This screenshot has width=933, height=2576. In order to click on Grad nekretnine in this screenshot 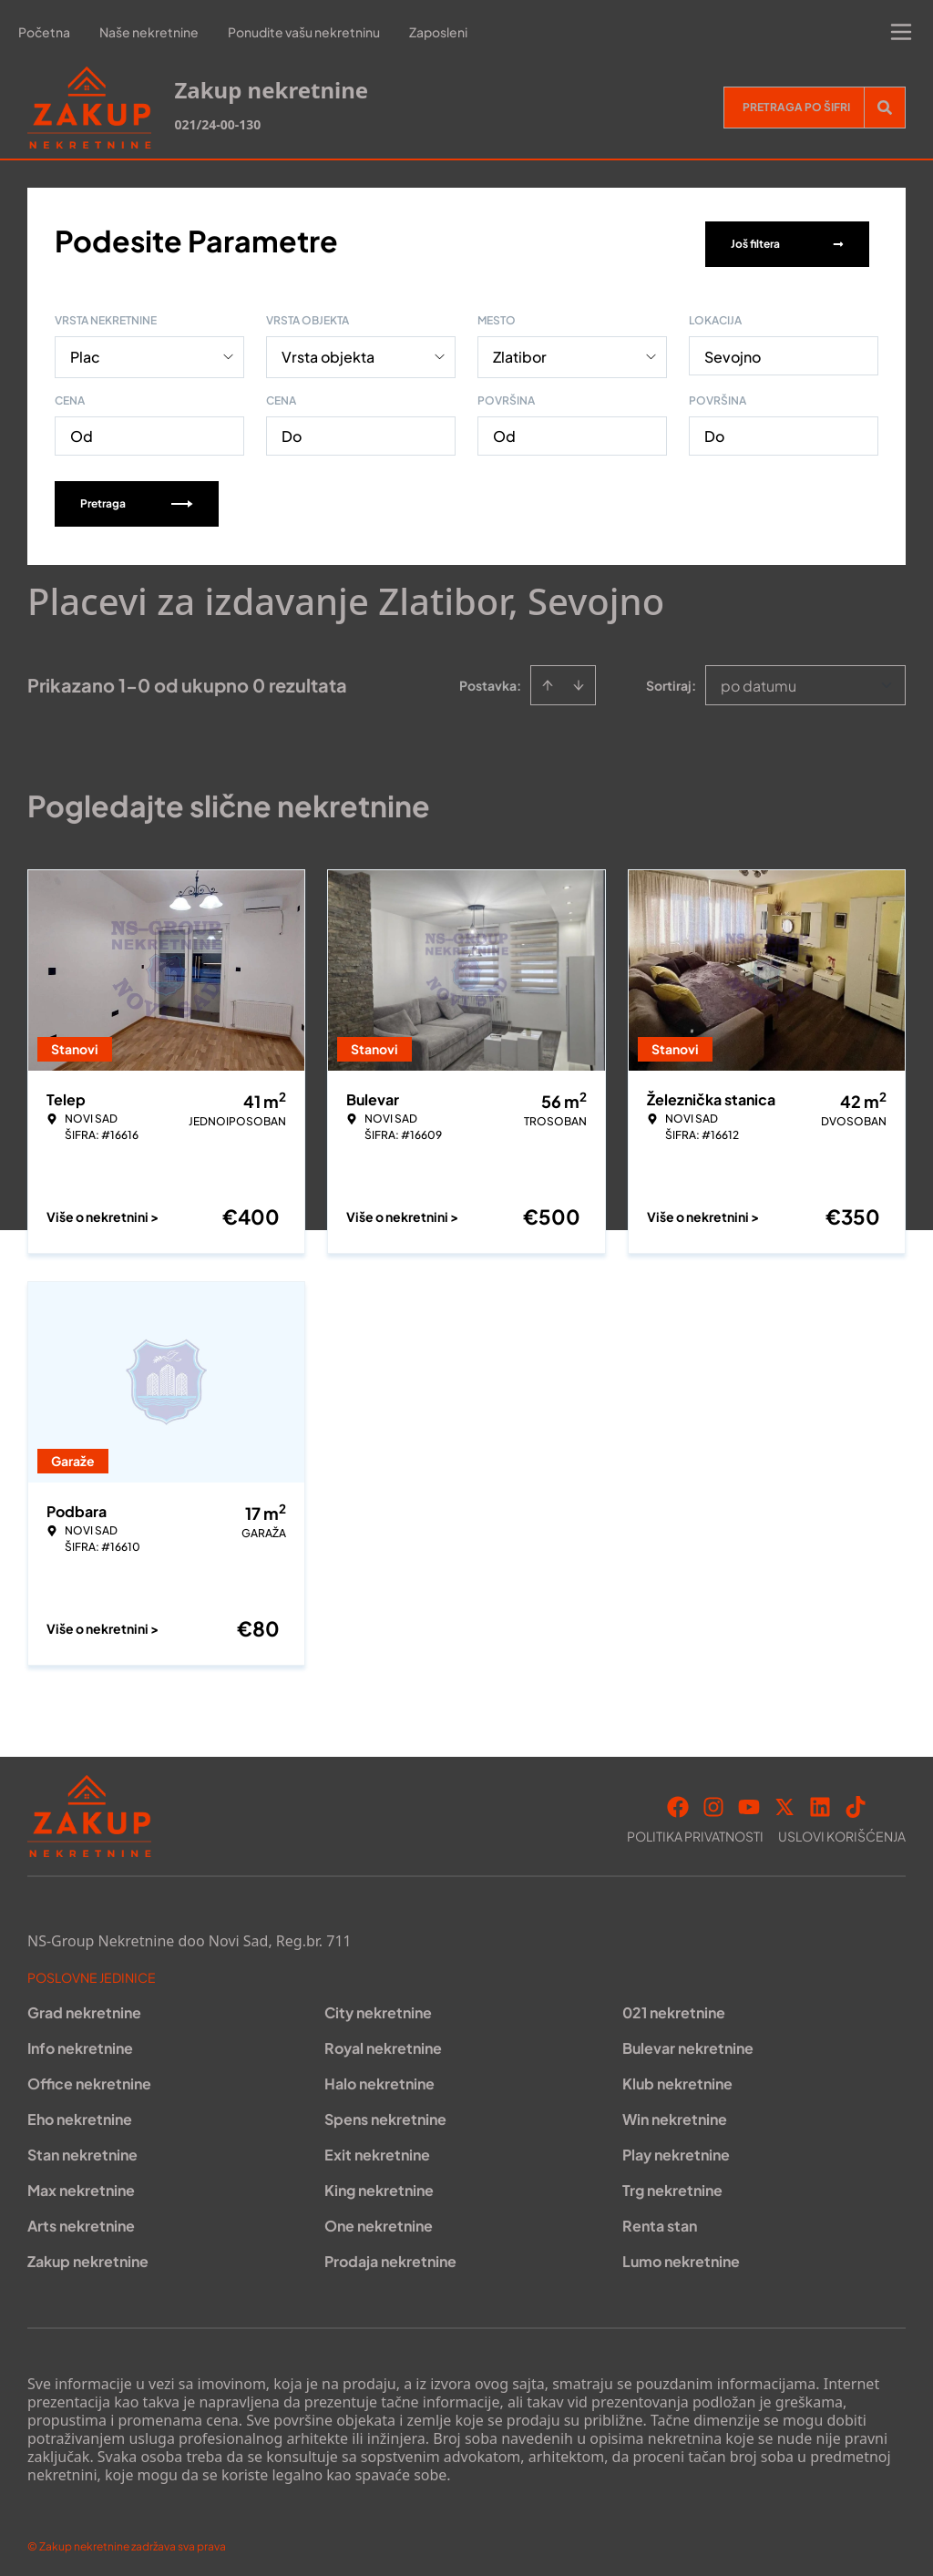, I will do `click(84, 2006)`.